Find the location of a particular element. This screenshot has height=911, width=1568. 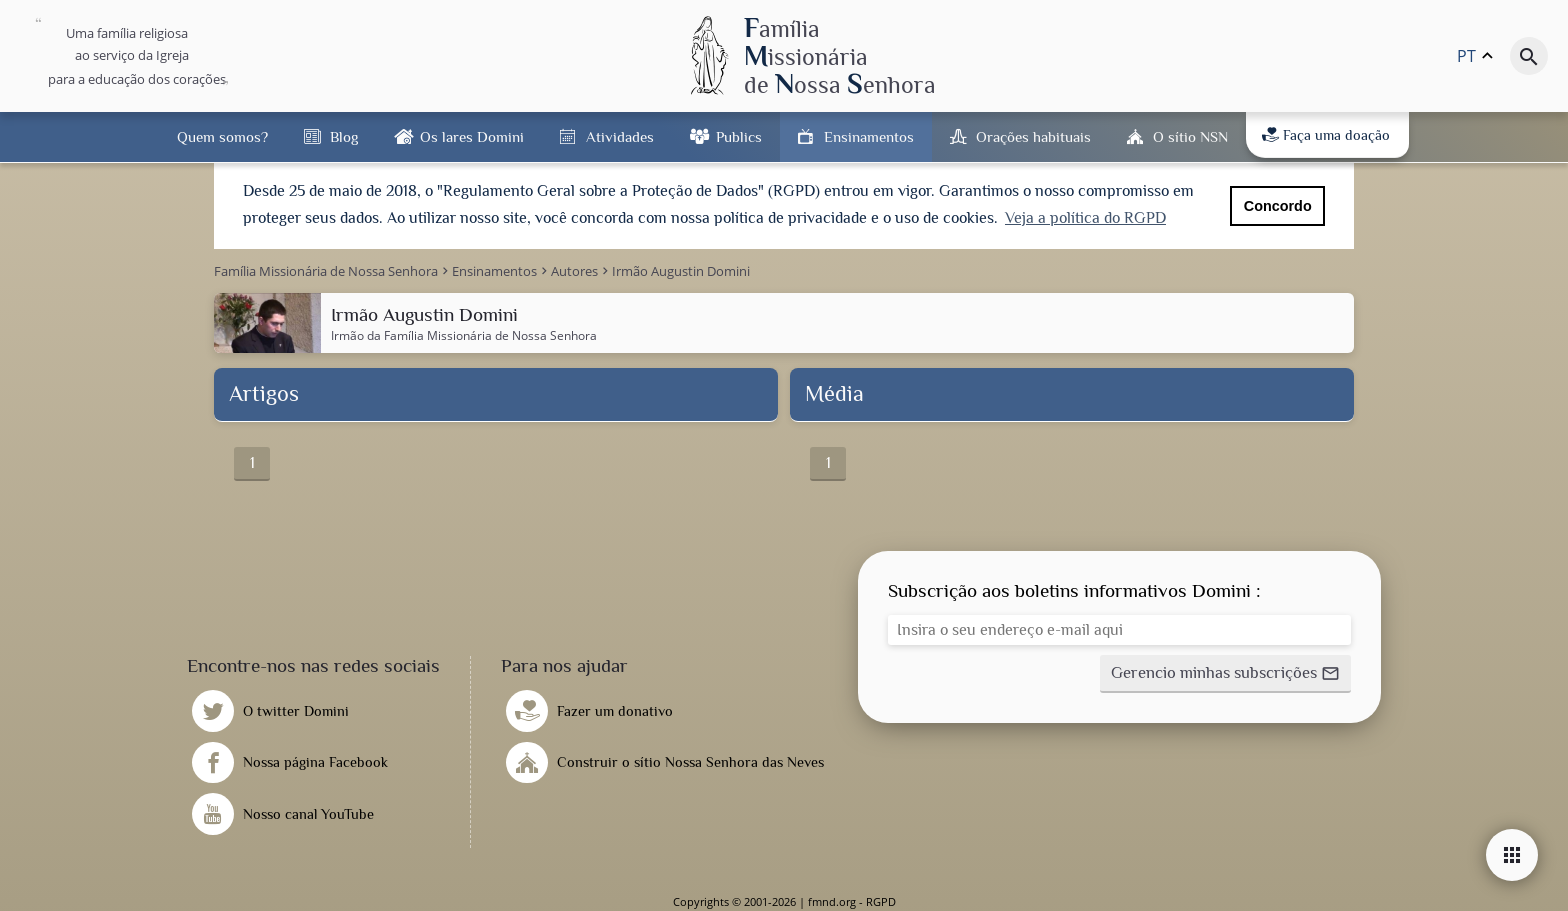

Concordo [button] is located at coordinates (1278, 206).